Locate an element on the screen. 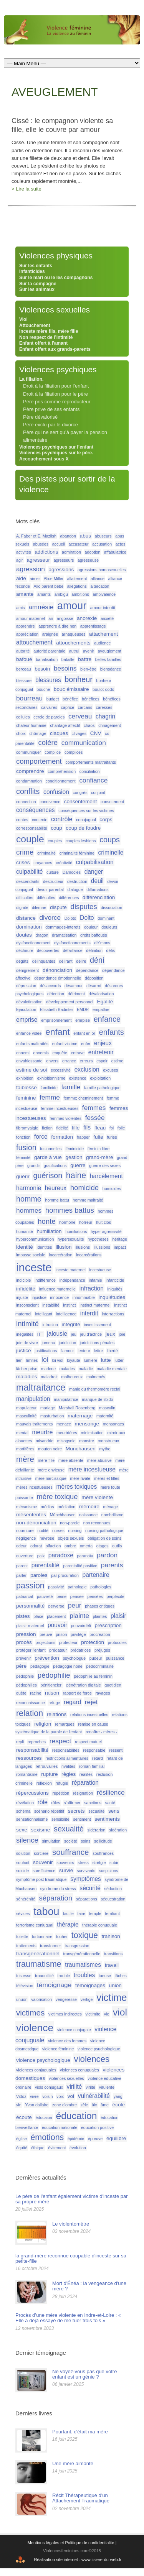 The image size is (144, 2576). réalités [réalités (1 élément)] is located at coordinates (86, 1774).